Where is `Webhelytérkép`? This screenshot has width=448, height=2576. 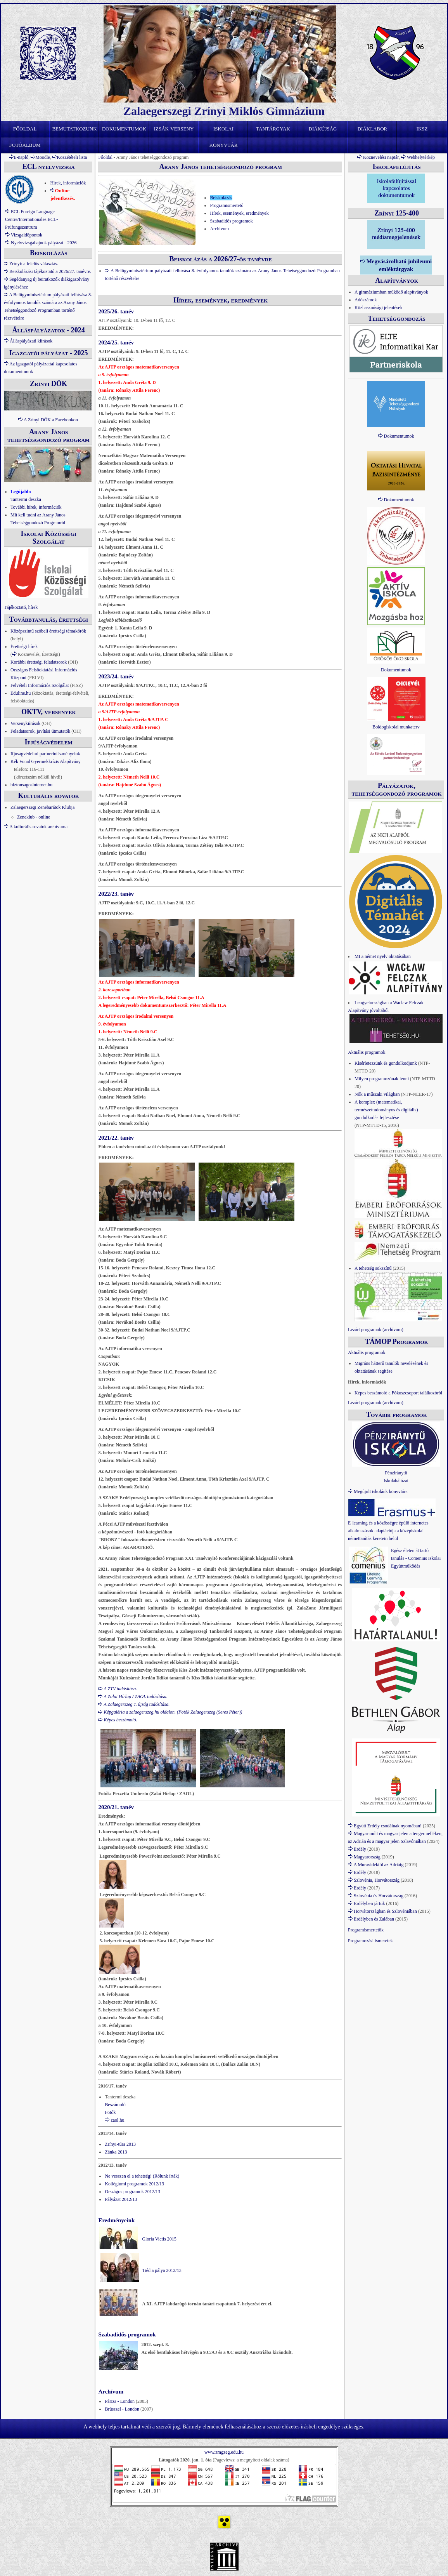 Webhelytérkép is located at coordinates (421, 157).